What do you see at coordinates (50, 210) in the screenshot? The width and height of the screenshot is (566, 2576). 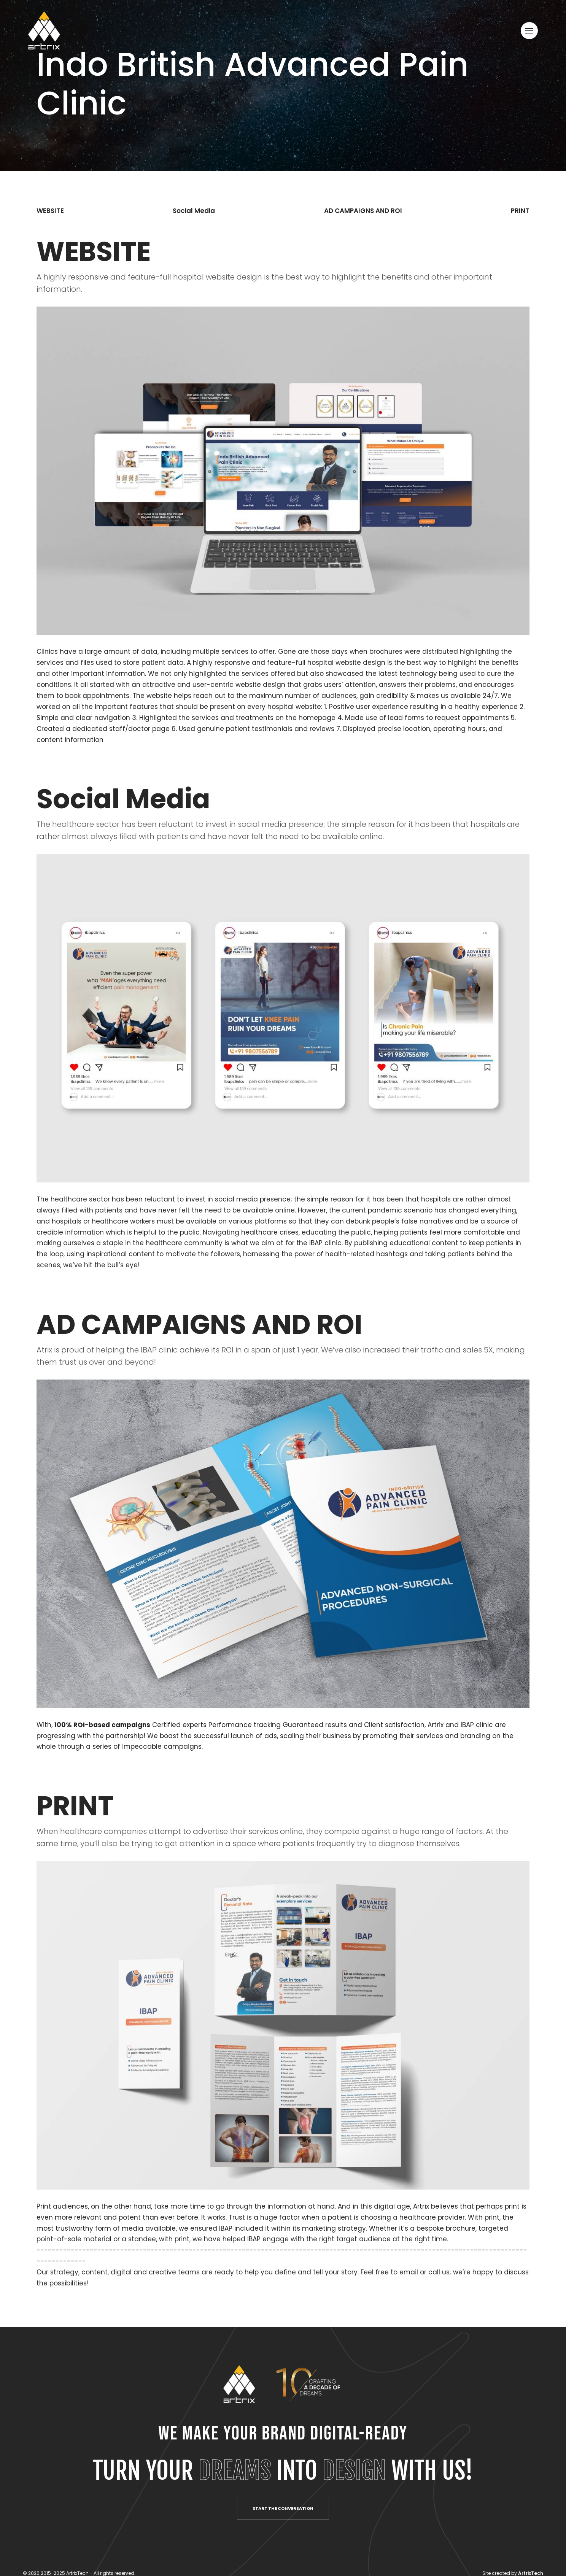 I see `WEBSITE` at bounding box center [50, 210].